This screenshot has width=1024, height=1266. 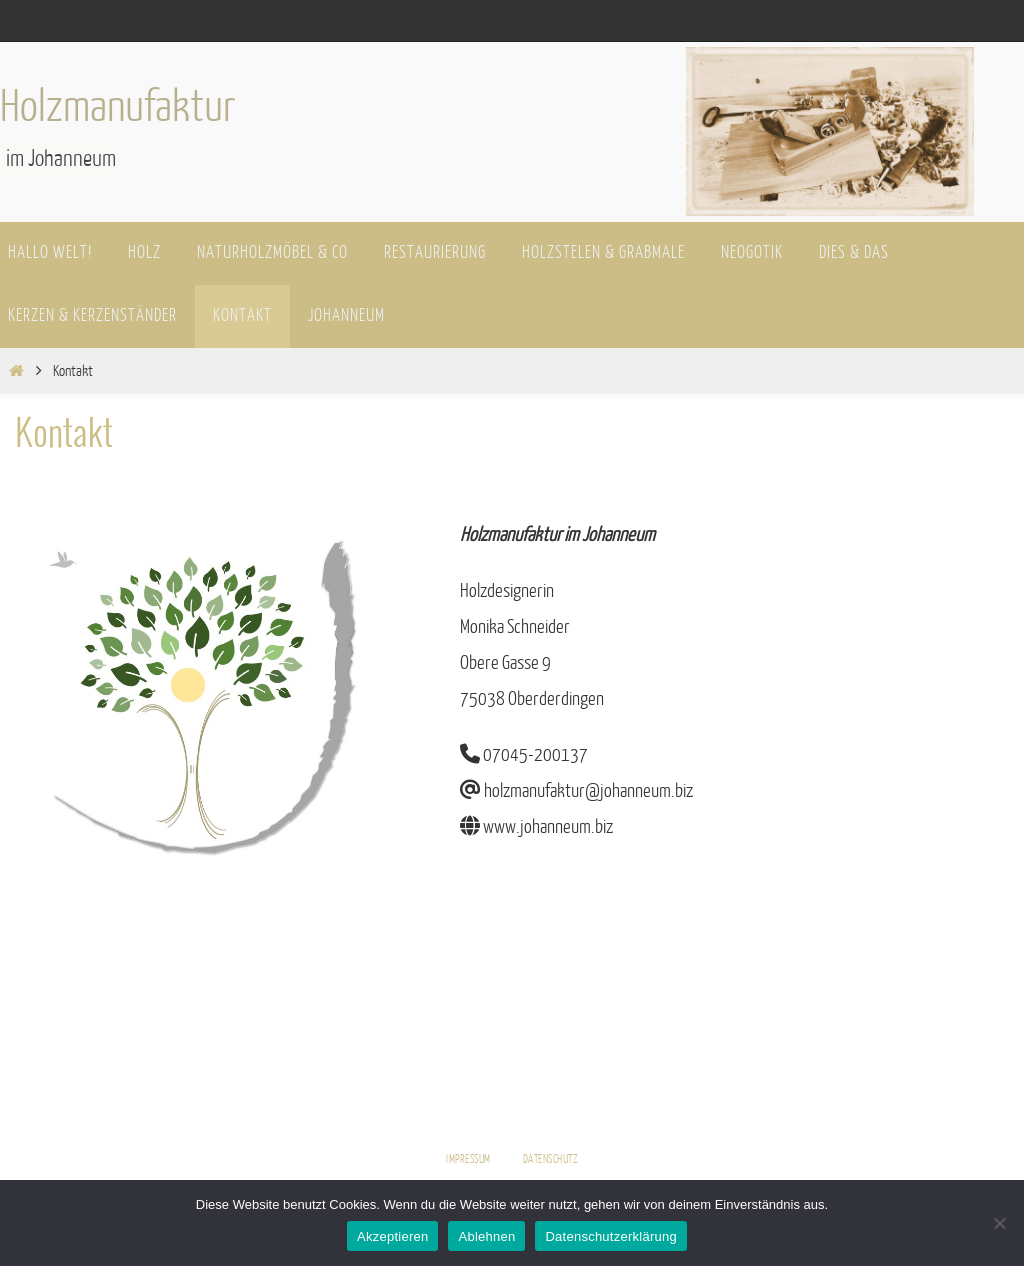 What do you see at coordinates (118, 107) in the screenshot?
I see `Holzmanufaktur` at bounding box center [118, 107].